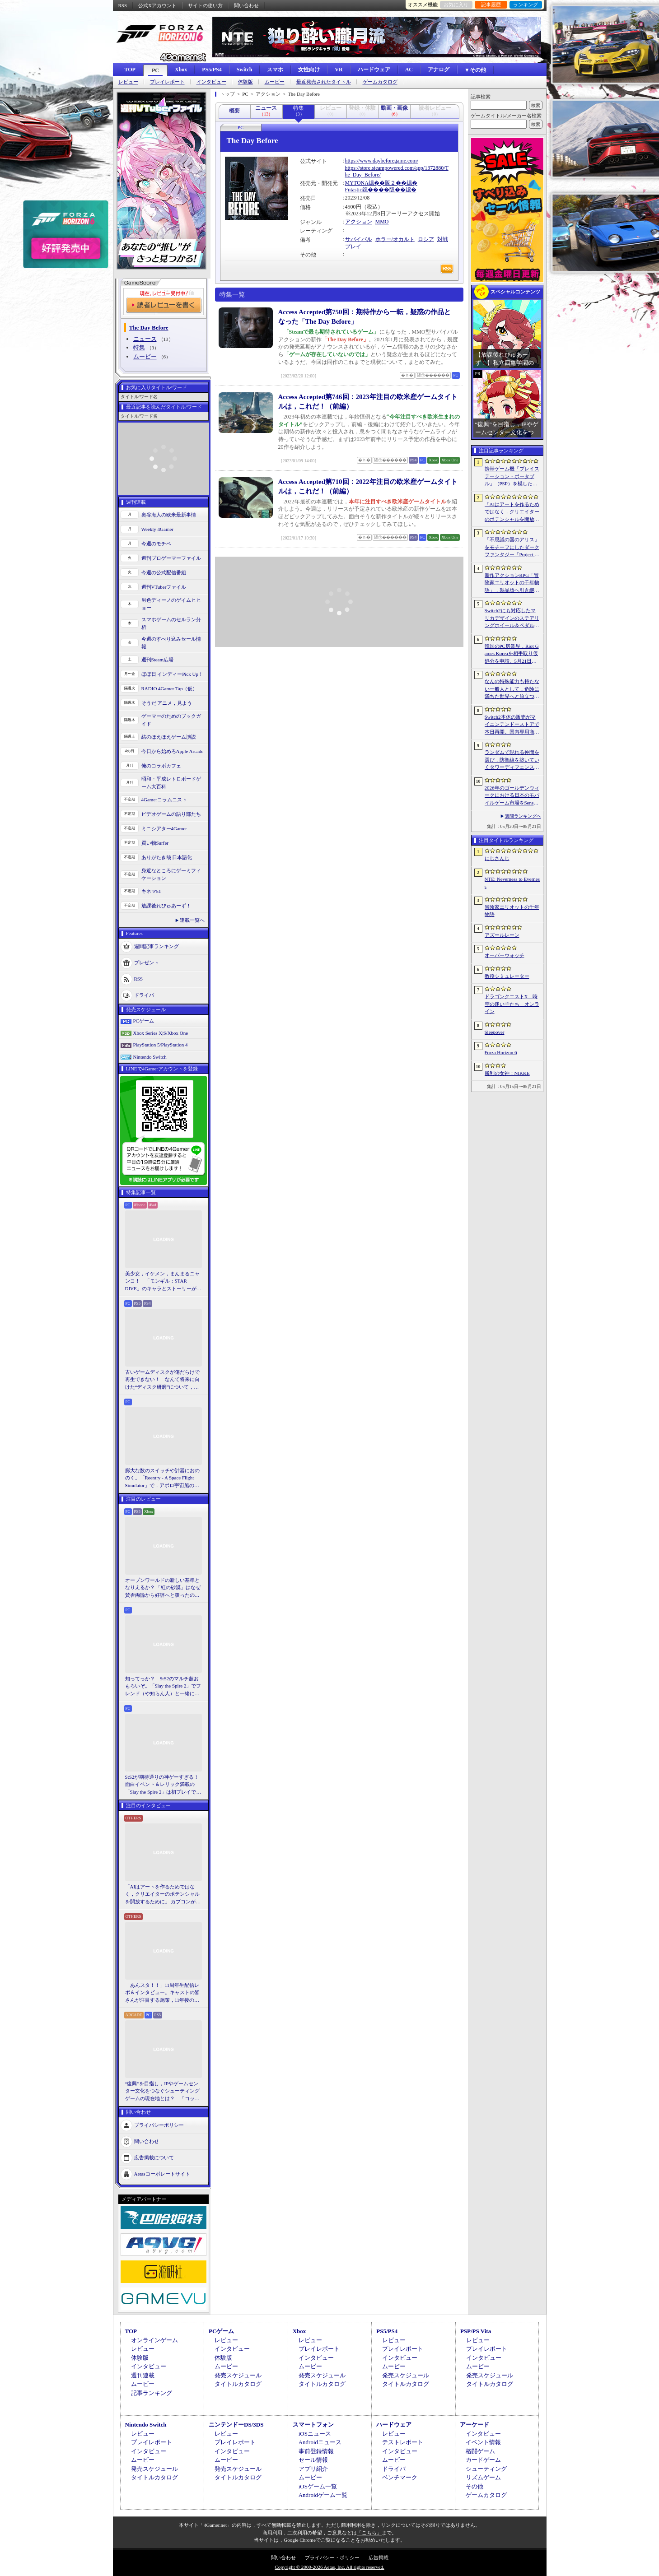 This screenshot has width=659, height=2576. What do you see at coordinates (474, 2424) in the screenshot?
I see `アーケード` at bounding box center [474, 2424].